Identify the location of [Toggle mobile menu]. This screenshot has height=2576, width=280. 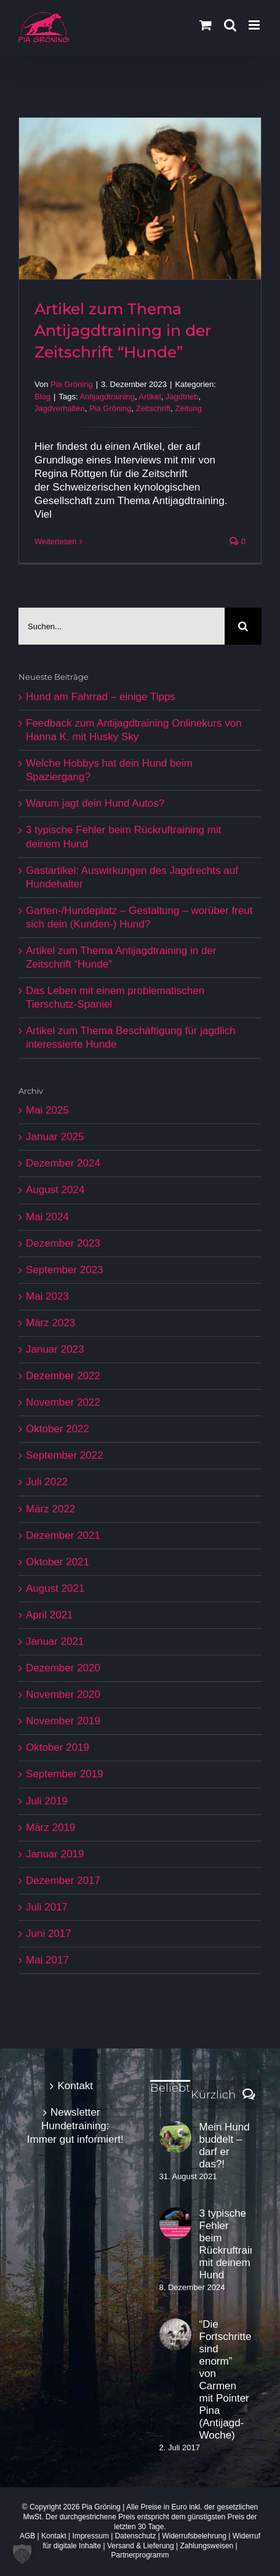
(255, 24).